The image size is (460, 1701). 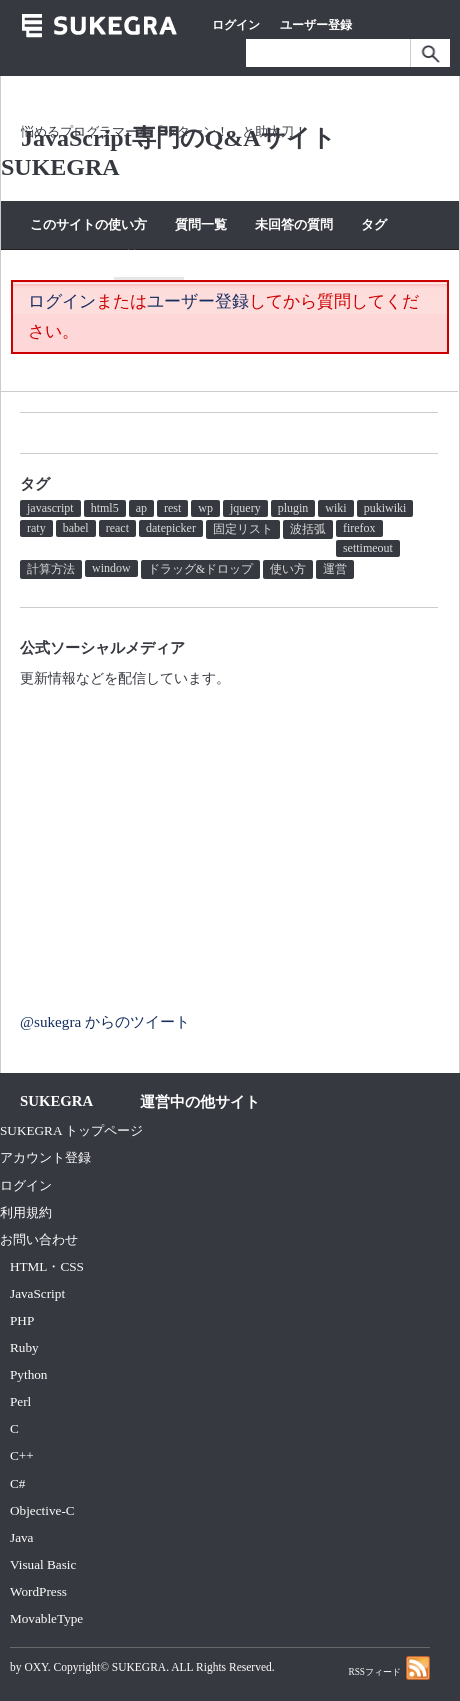 I want to click on 運営, so click(x=335, y=569).